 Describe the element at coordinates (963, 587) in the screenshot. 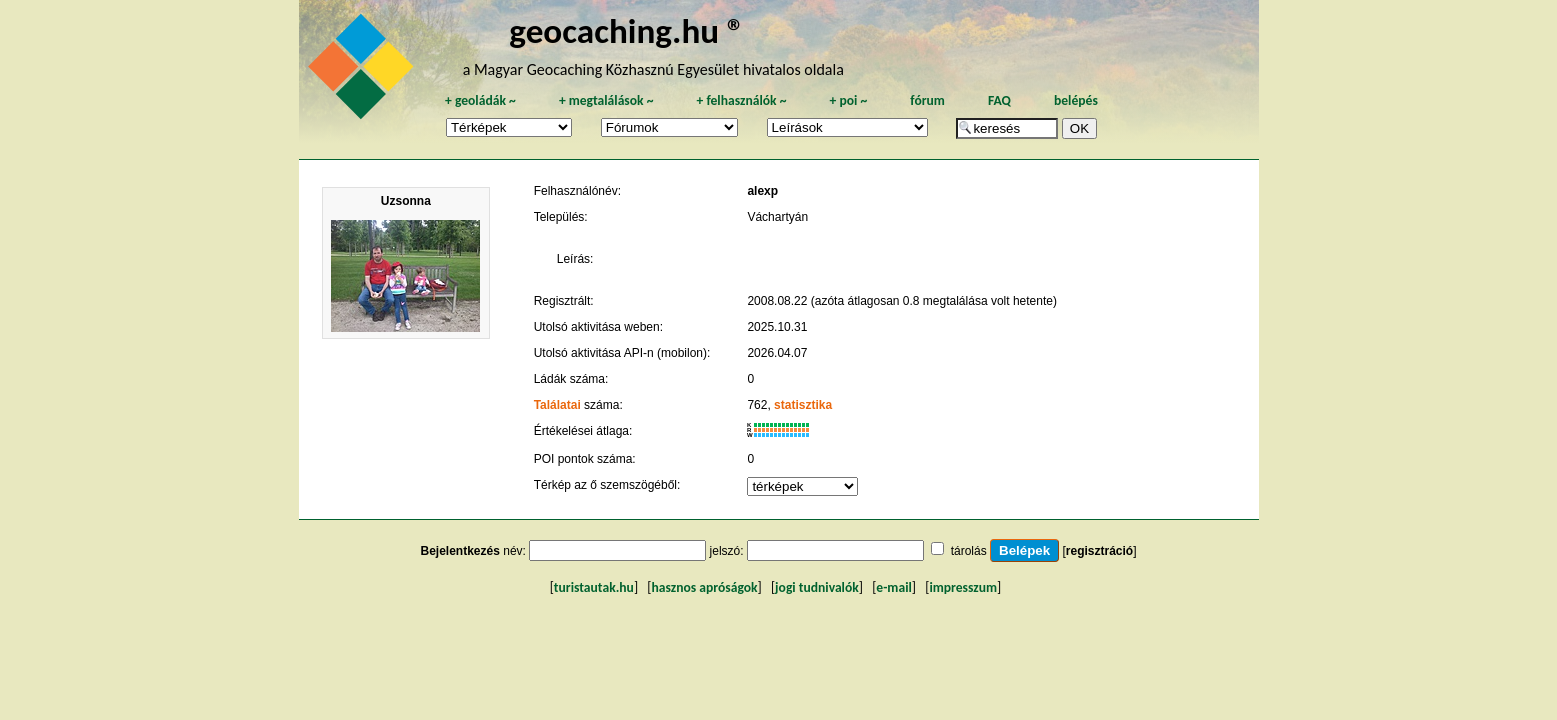

I see `impresszum` at that location.